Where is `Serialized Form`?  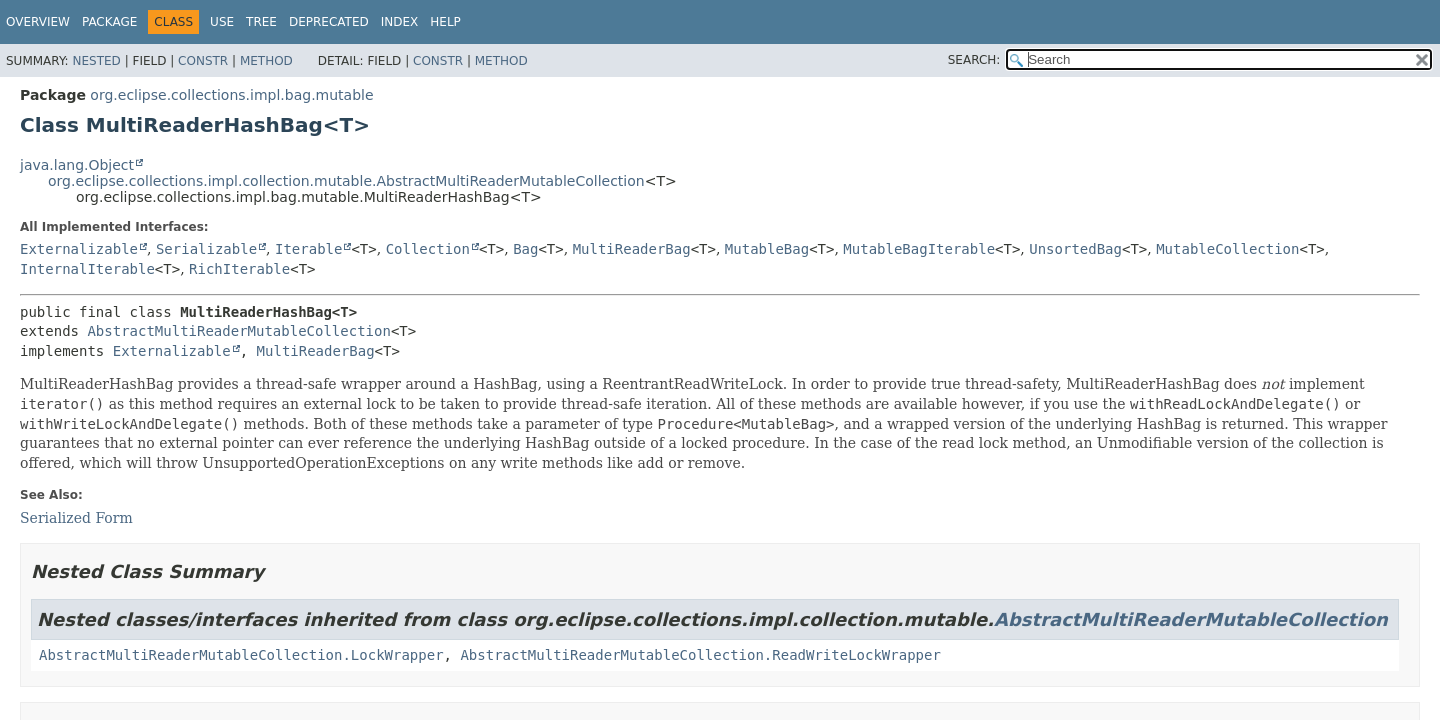 Serialized Form is located at coordinates (76, 518).